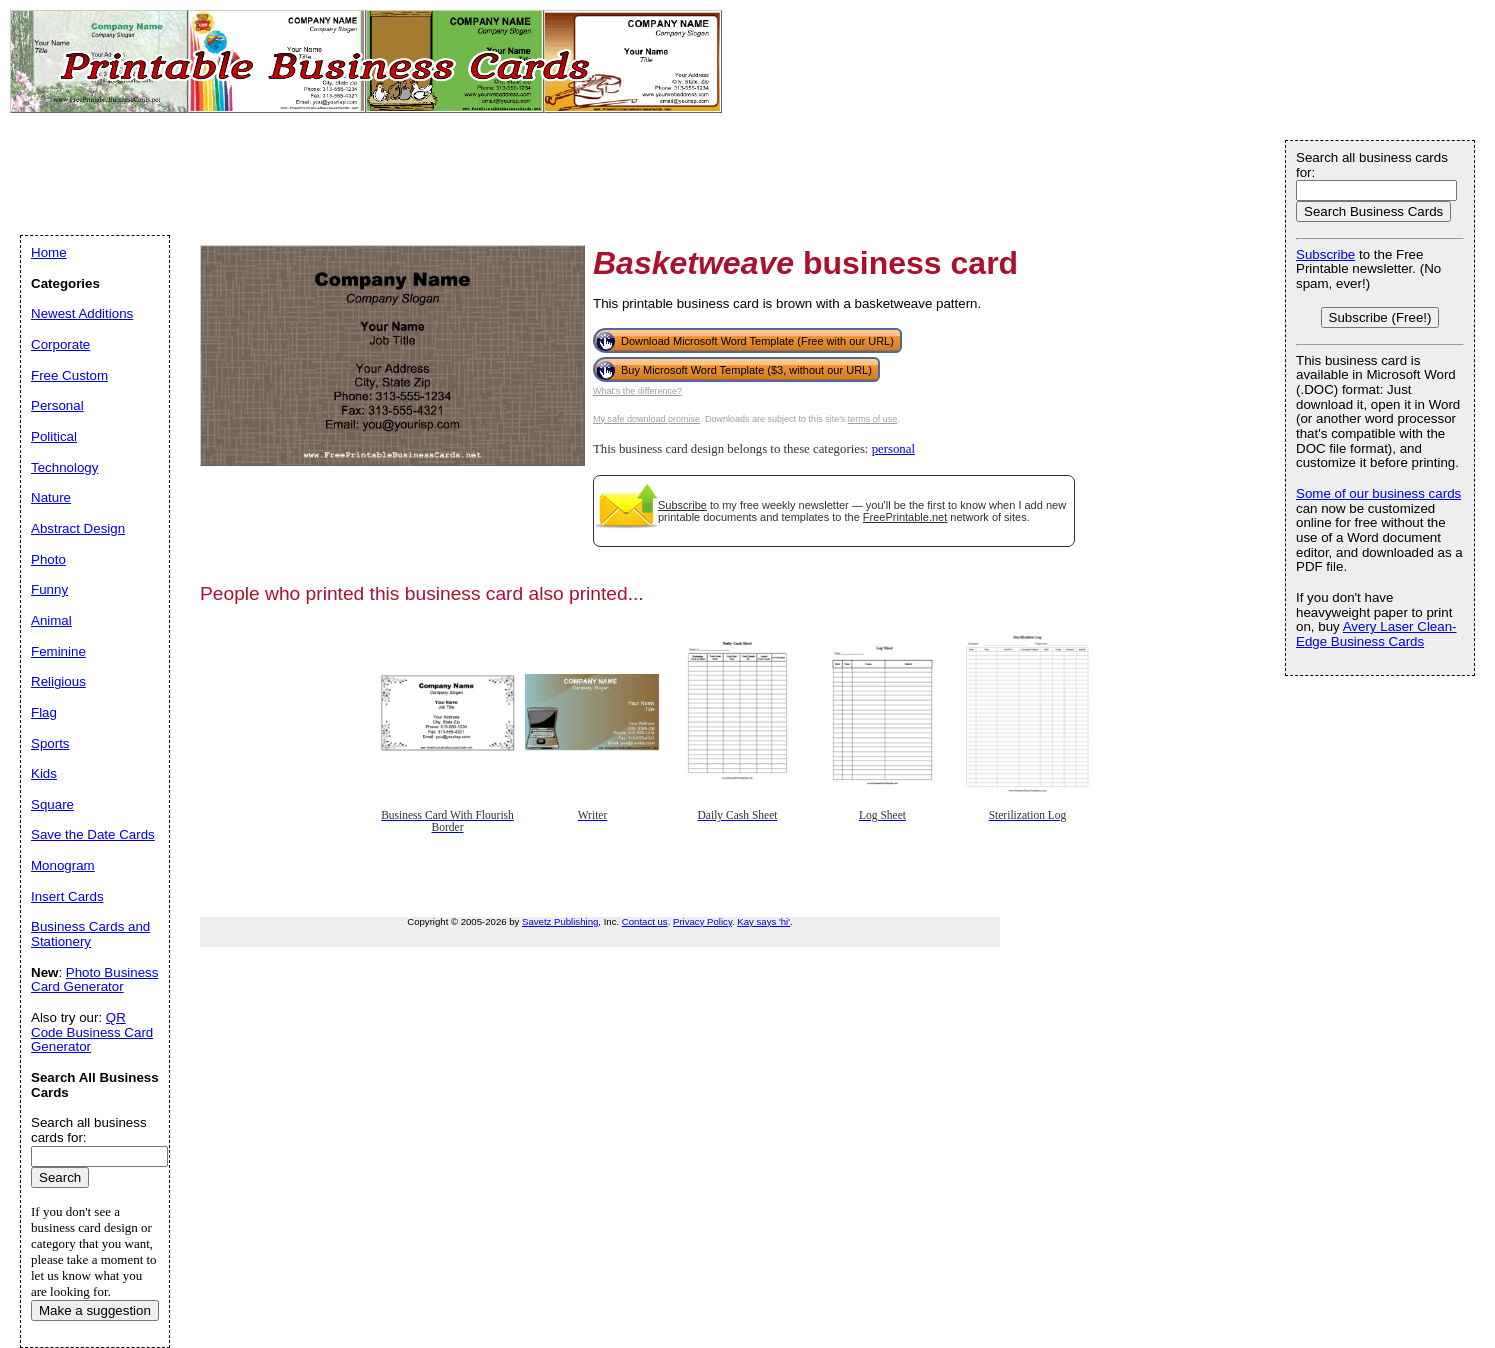  What do you see at coordinates (52, 804) in the screenshot?
I see `Square` at bounding box center [52, 804].